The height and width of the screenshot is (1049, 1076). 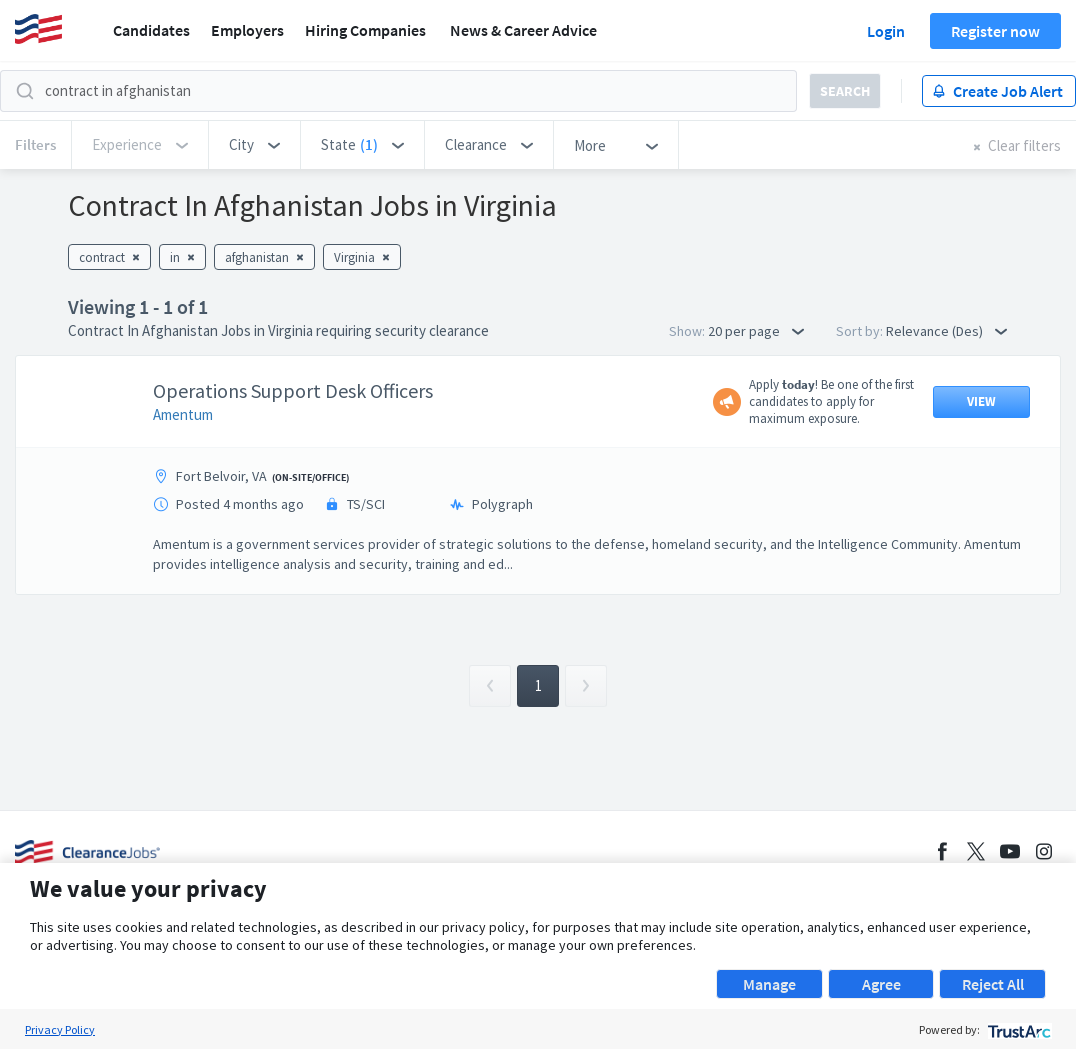 What do you see at coordinates (995, 31) in the screenshot?
I see `Register now` at bounding box center [995, 31].